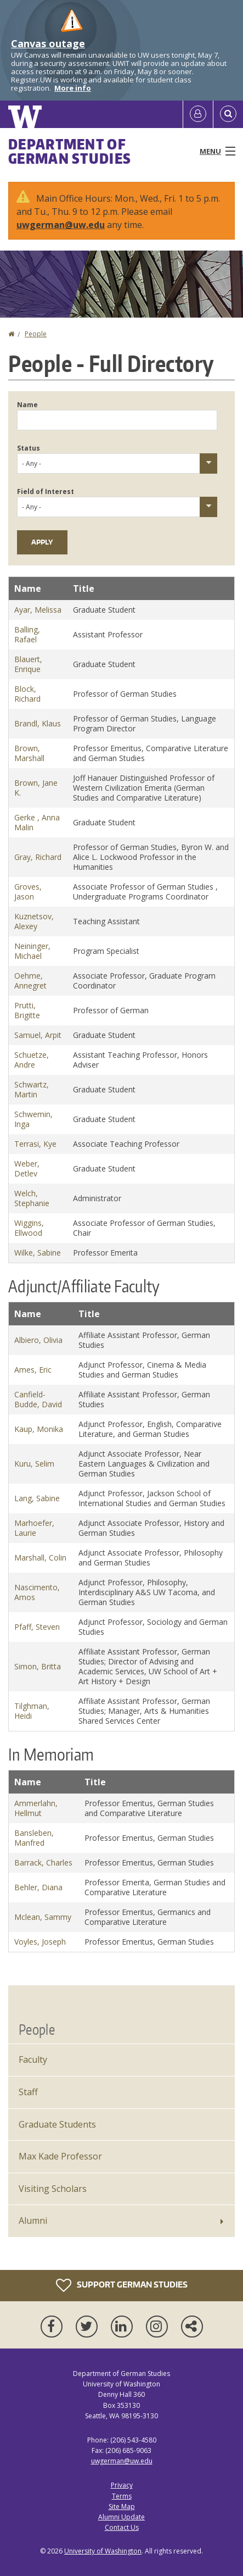 The width and height of the screenshot is (243, 2576). Describe the element at coordinates (28, 2092) in the screenshot. I see `Staff` at that location.